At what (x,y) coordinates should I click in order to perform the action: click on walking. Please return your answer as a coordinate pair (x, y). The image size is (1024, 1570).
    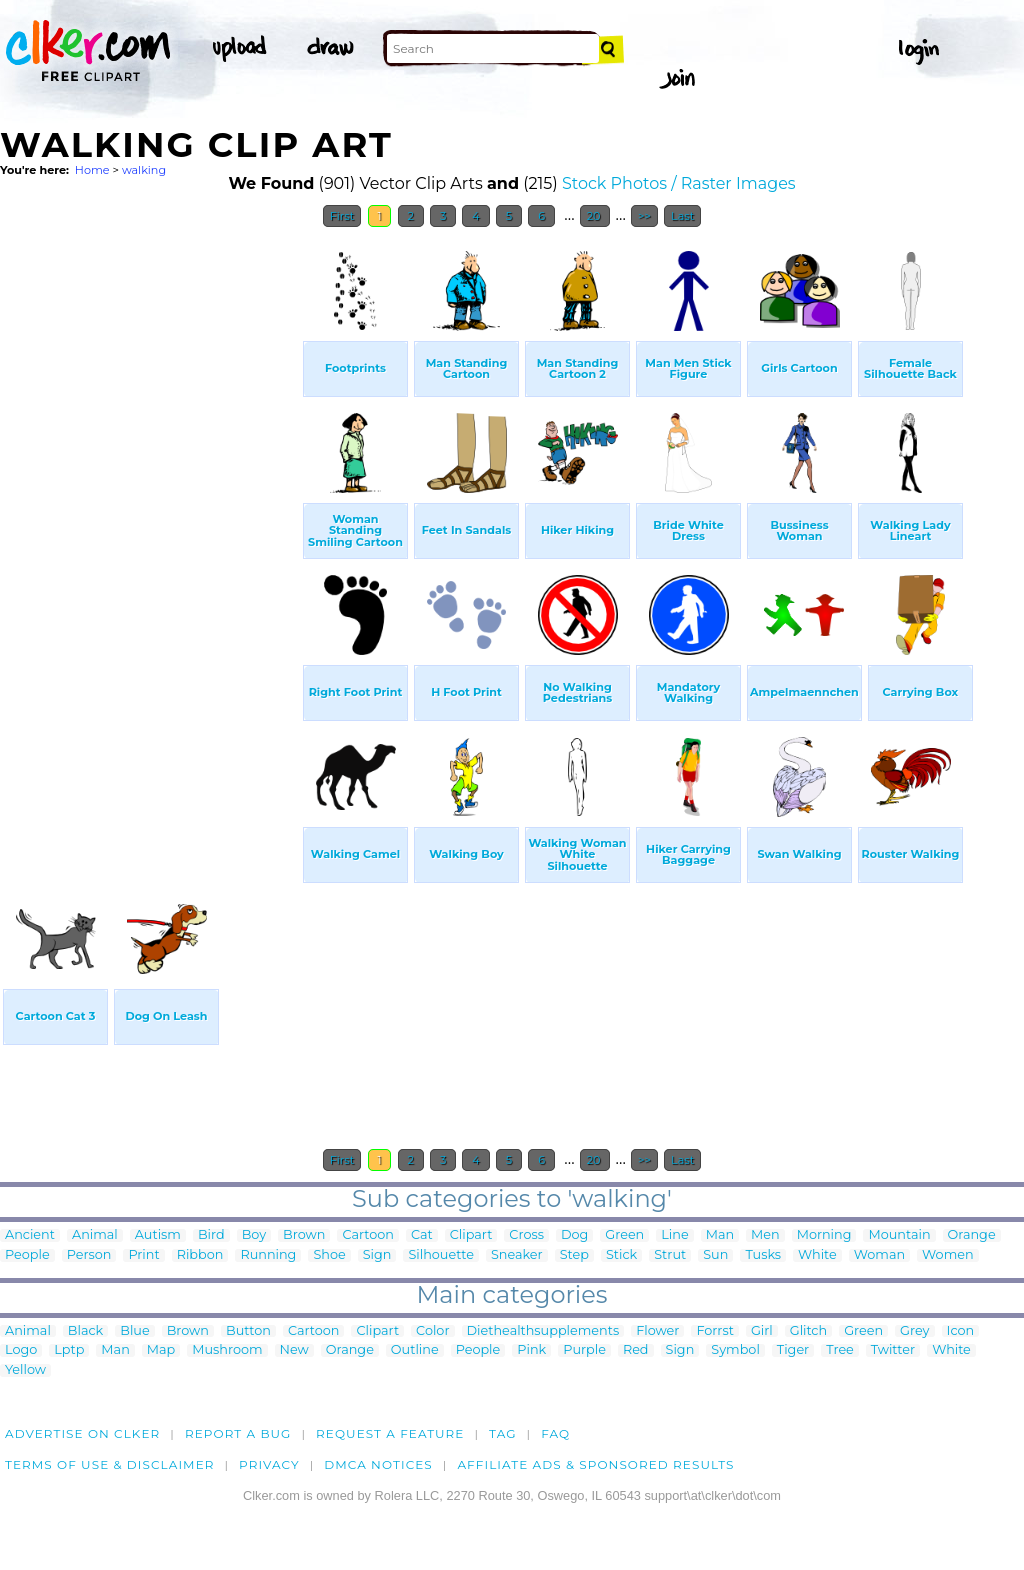
    Looking at the image, I should click on (144, 170).